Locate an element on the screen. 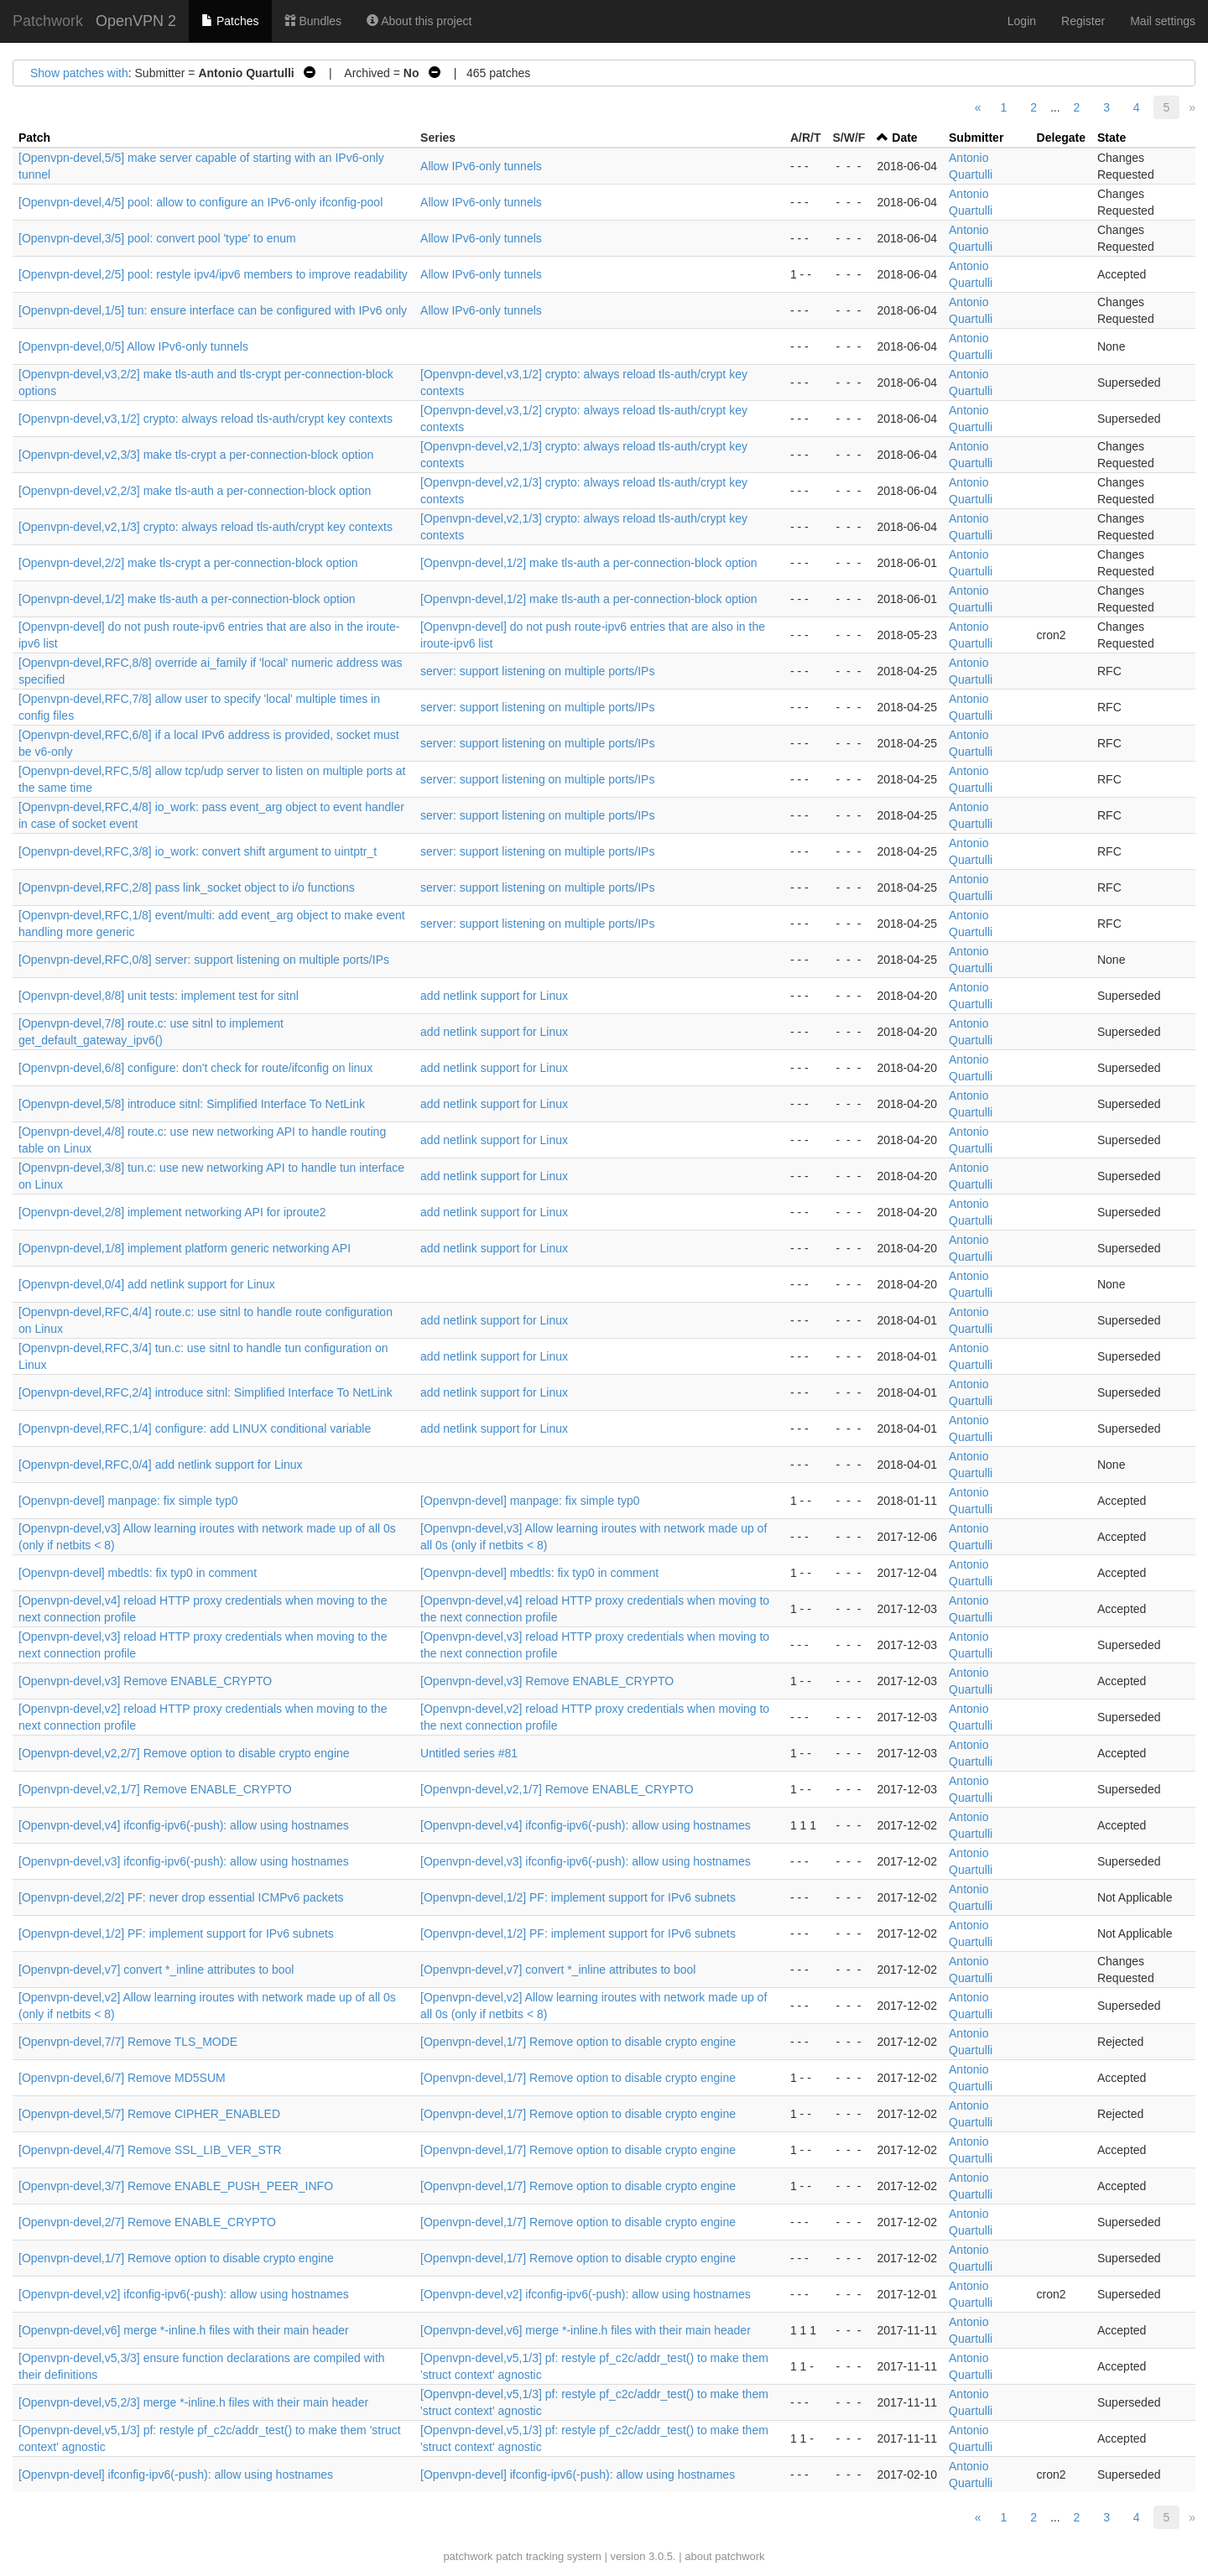 Image resolution: width=1208 pixels, height=2576 pixels. [Openvpn-devel,1/5] tun: ensure interface can be configured with IPv6 only is located at coordinates (212, 310).